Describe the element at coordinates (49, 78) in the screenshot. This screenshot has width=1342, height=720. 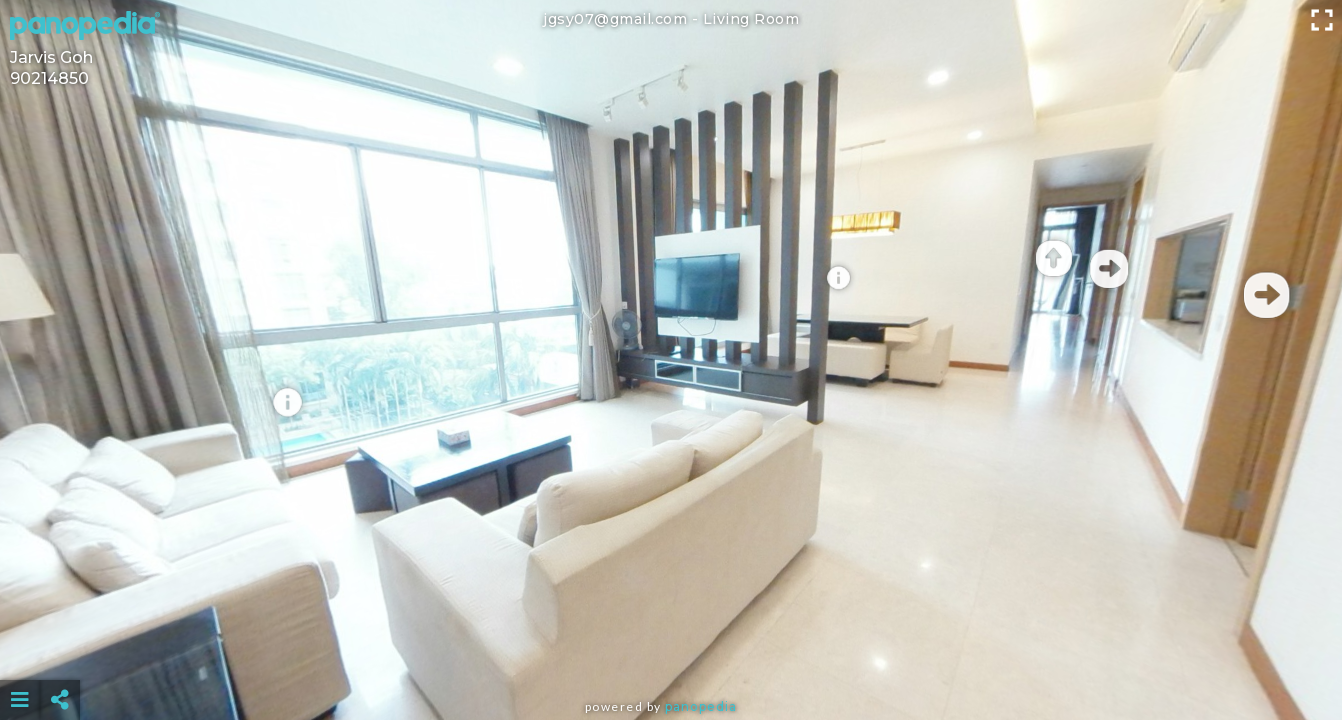
I see `90214850` at that location.